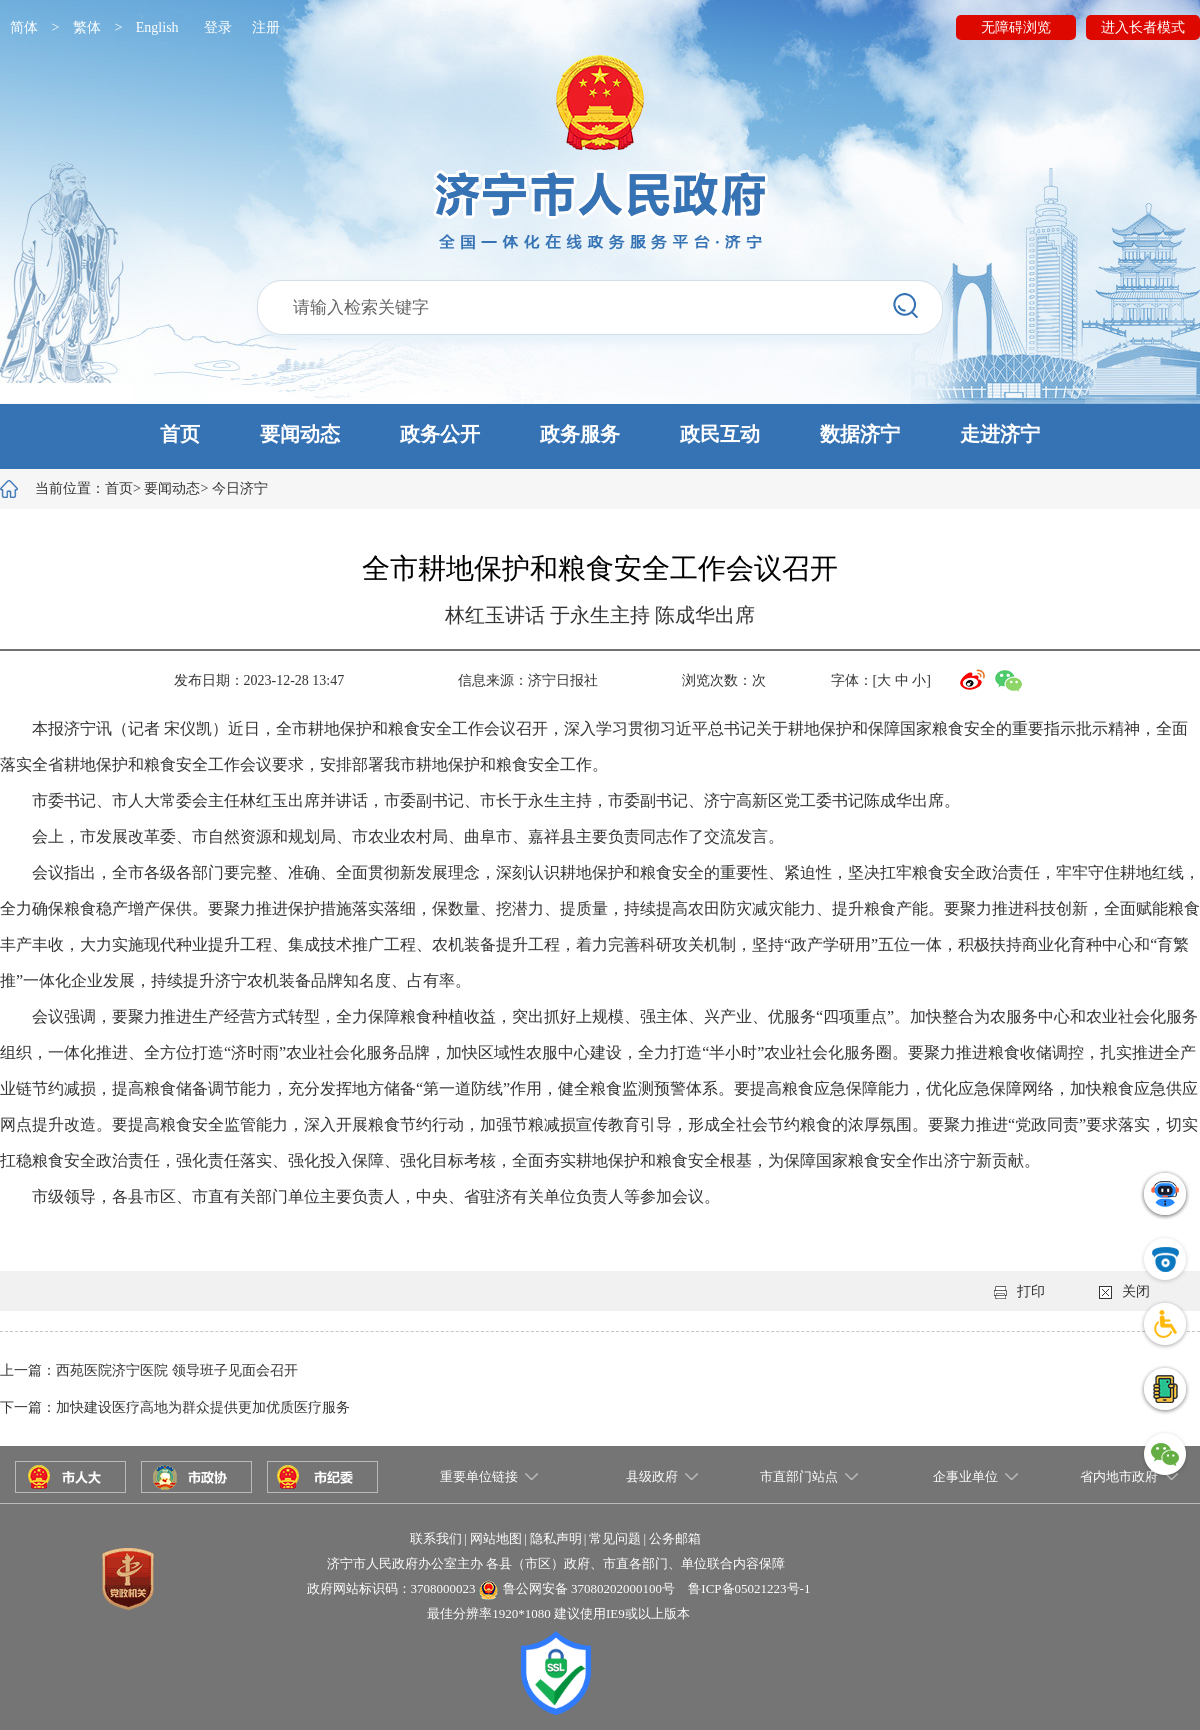 The image size is (1200, 1730). What do you see at coordinates (675, 1538) in the screenshot?
I see `公务邮箱` at bounding box center [675, 1538].